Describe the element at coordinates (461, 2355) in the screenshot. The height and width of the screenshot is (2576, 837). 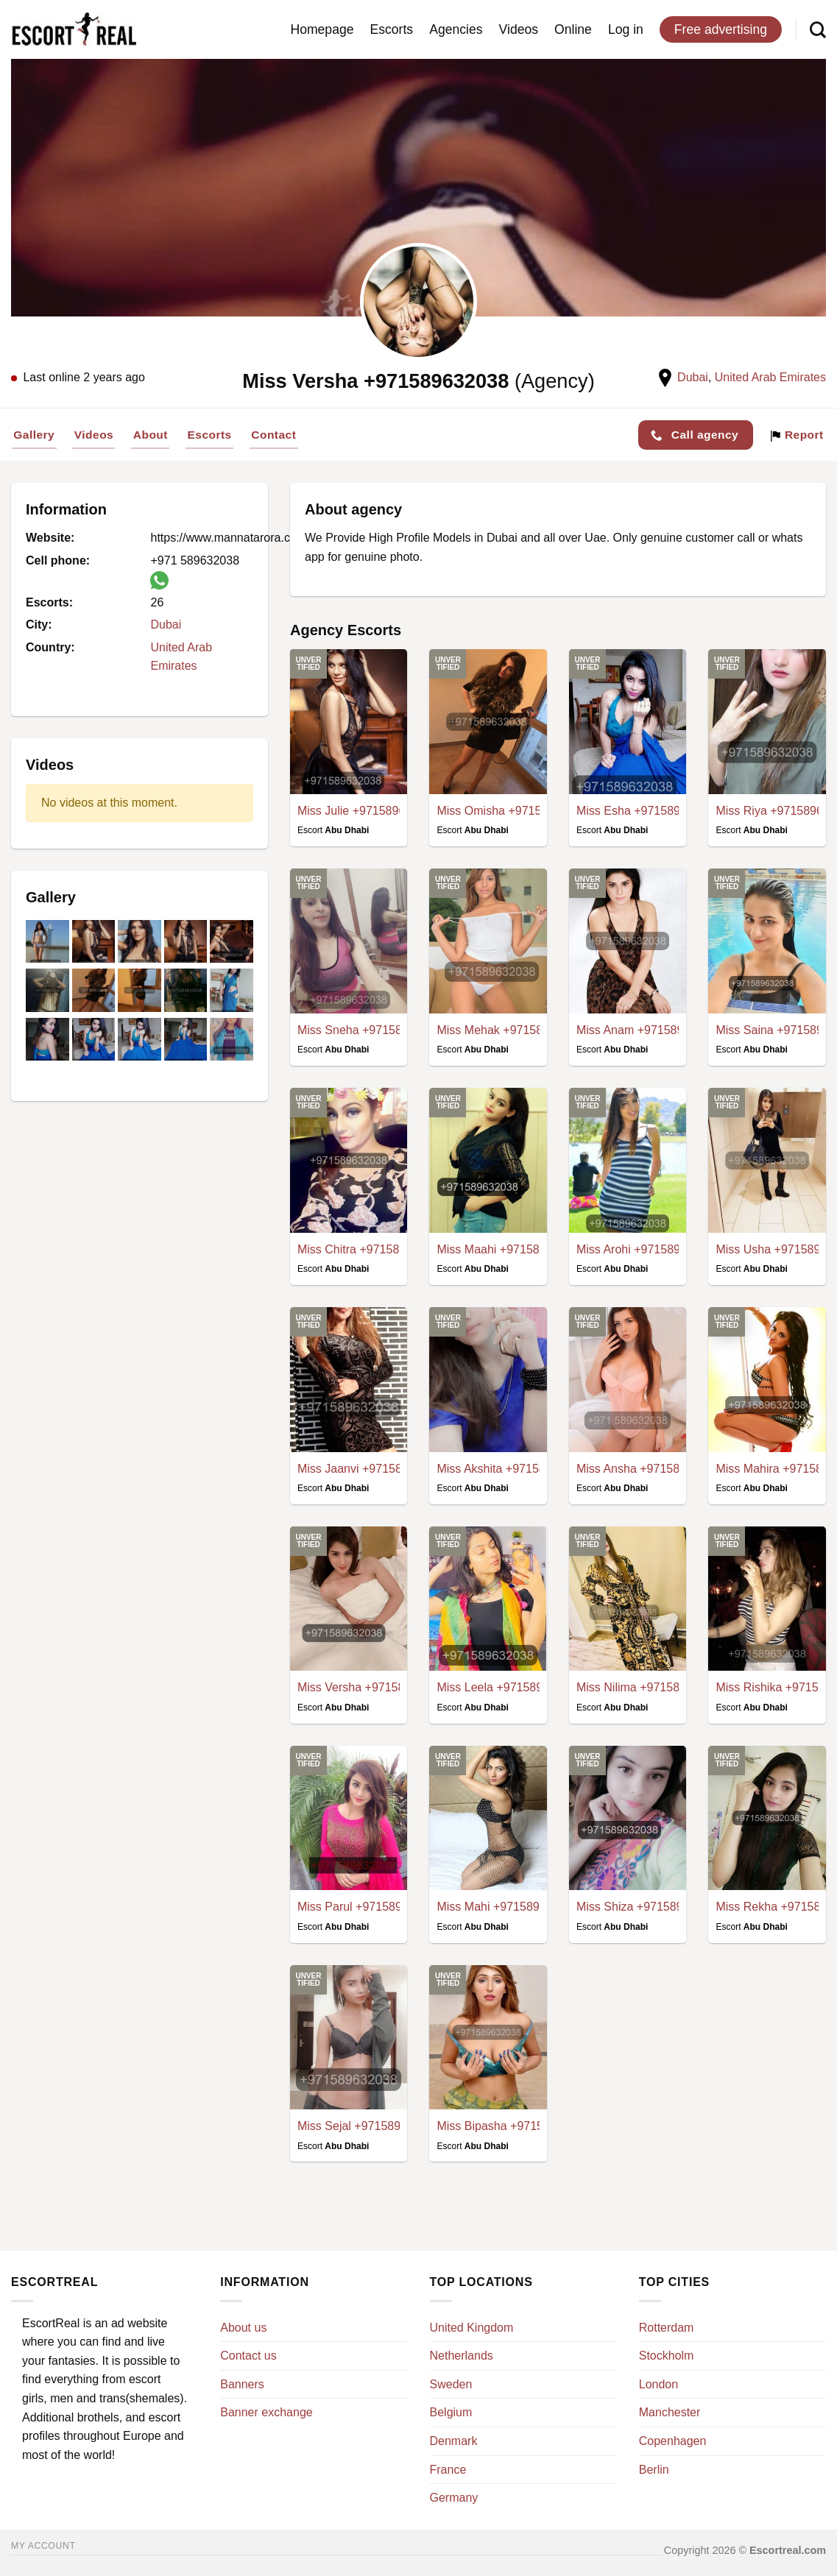
I see `Netherlands` at that location.